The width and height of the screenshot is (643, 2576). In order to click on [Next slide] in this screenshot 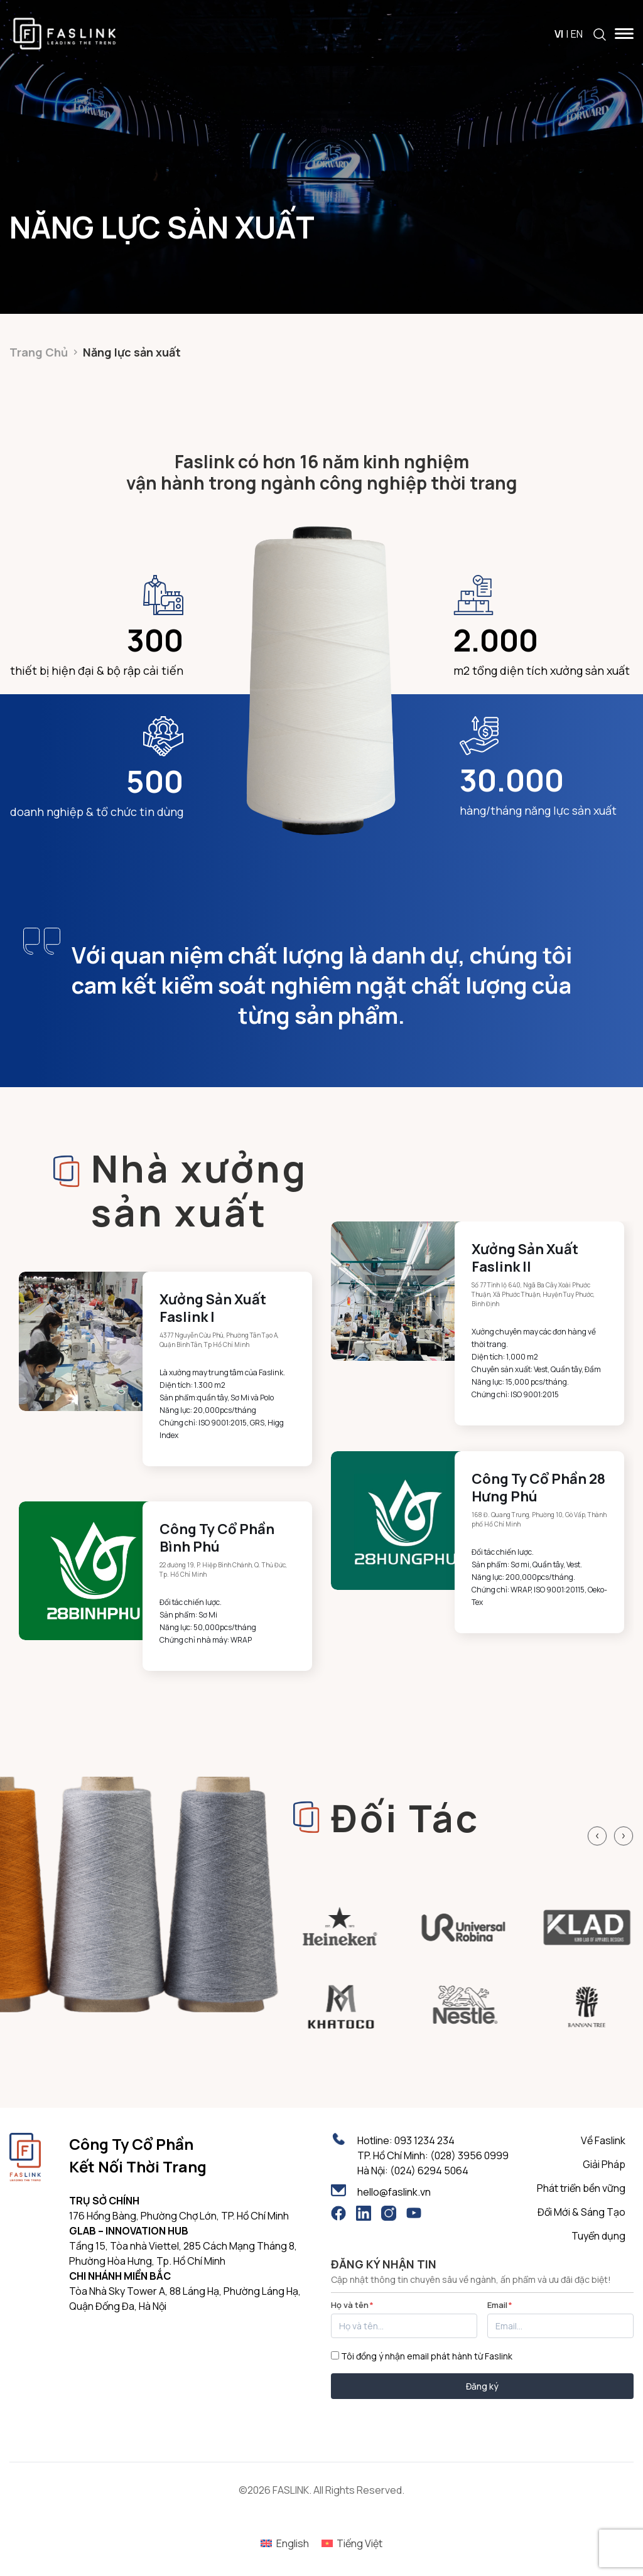, I will do `click(623, 1836)`.